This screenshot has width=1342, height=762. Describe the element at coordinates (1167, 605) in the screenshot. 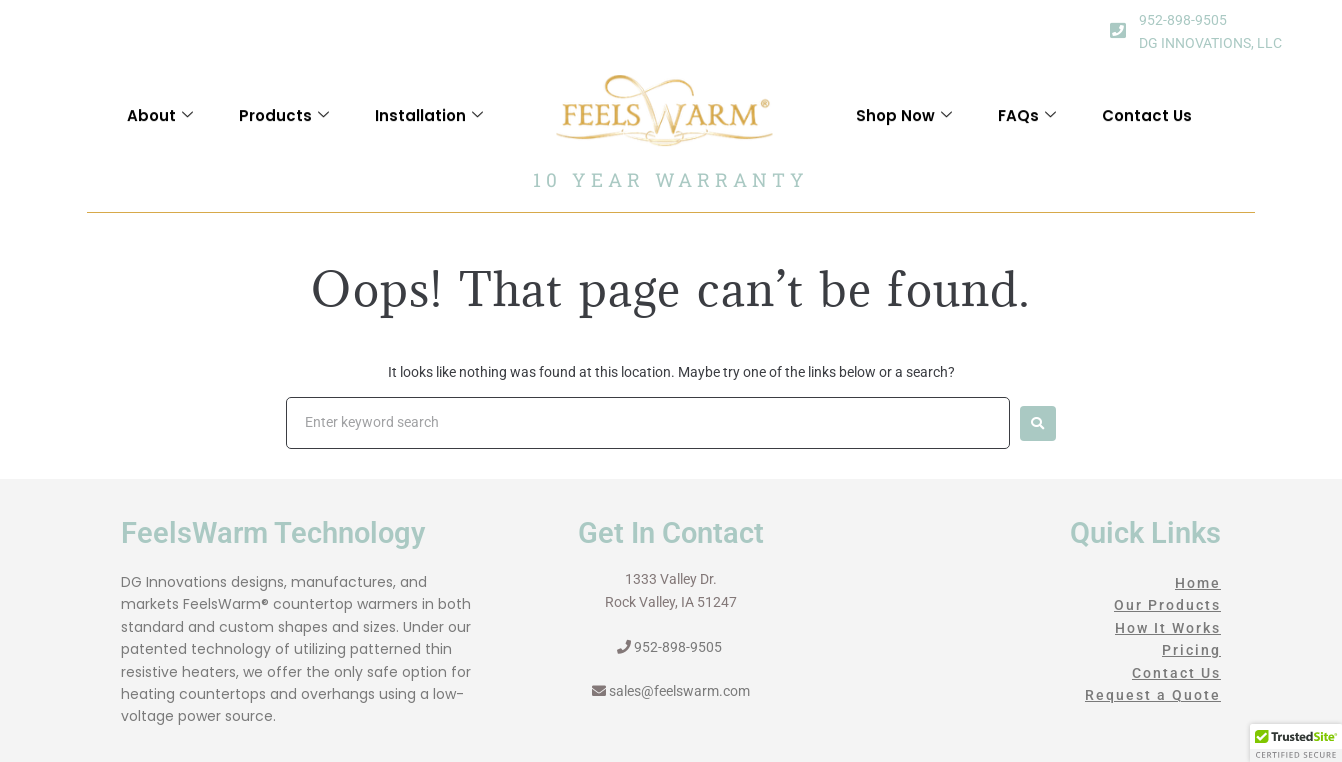

I see `Our Products` at that location.